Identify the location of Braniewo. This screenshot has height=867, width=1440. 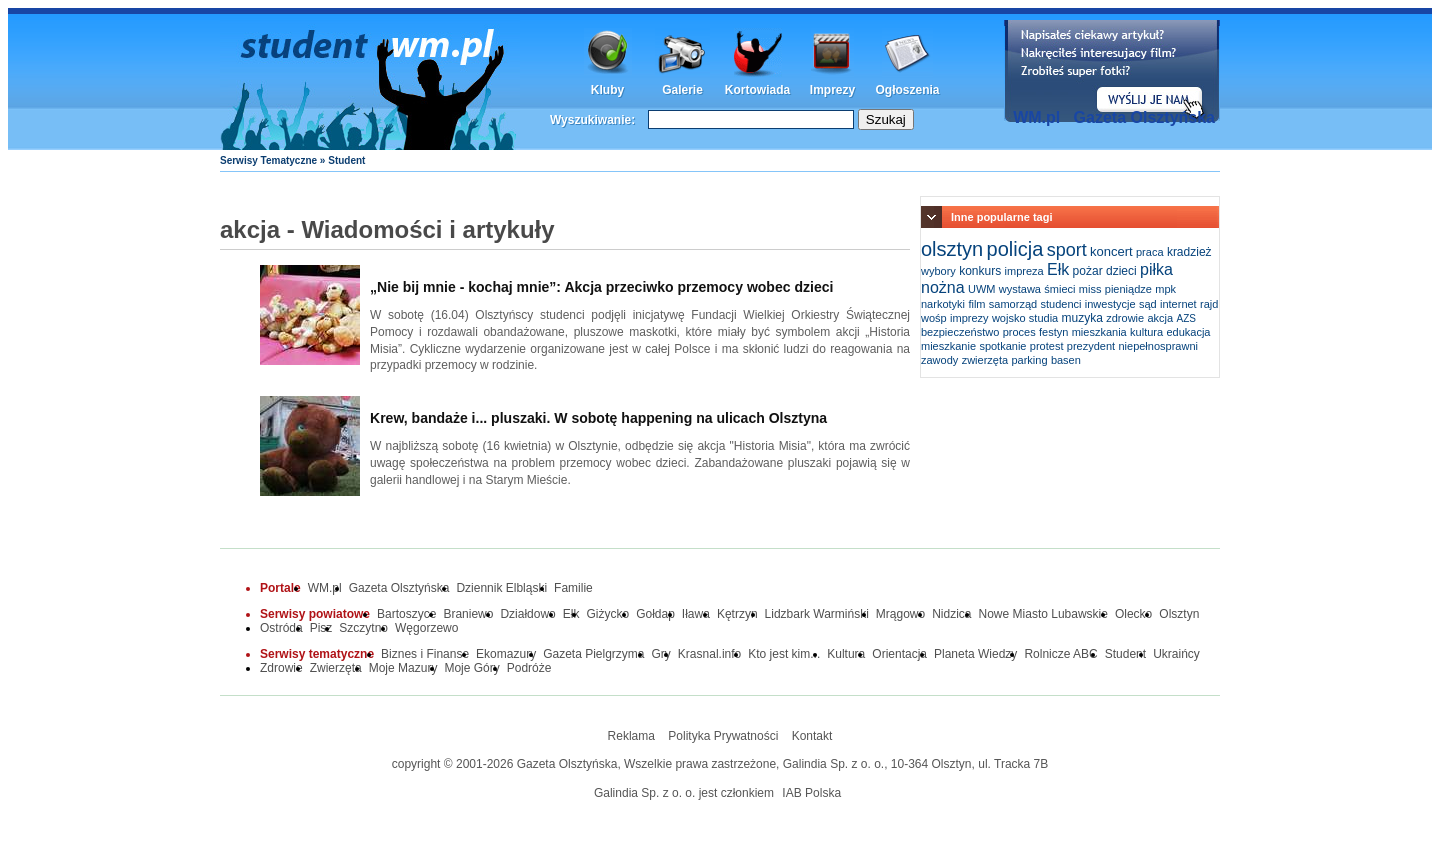
(468, 614).